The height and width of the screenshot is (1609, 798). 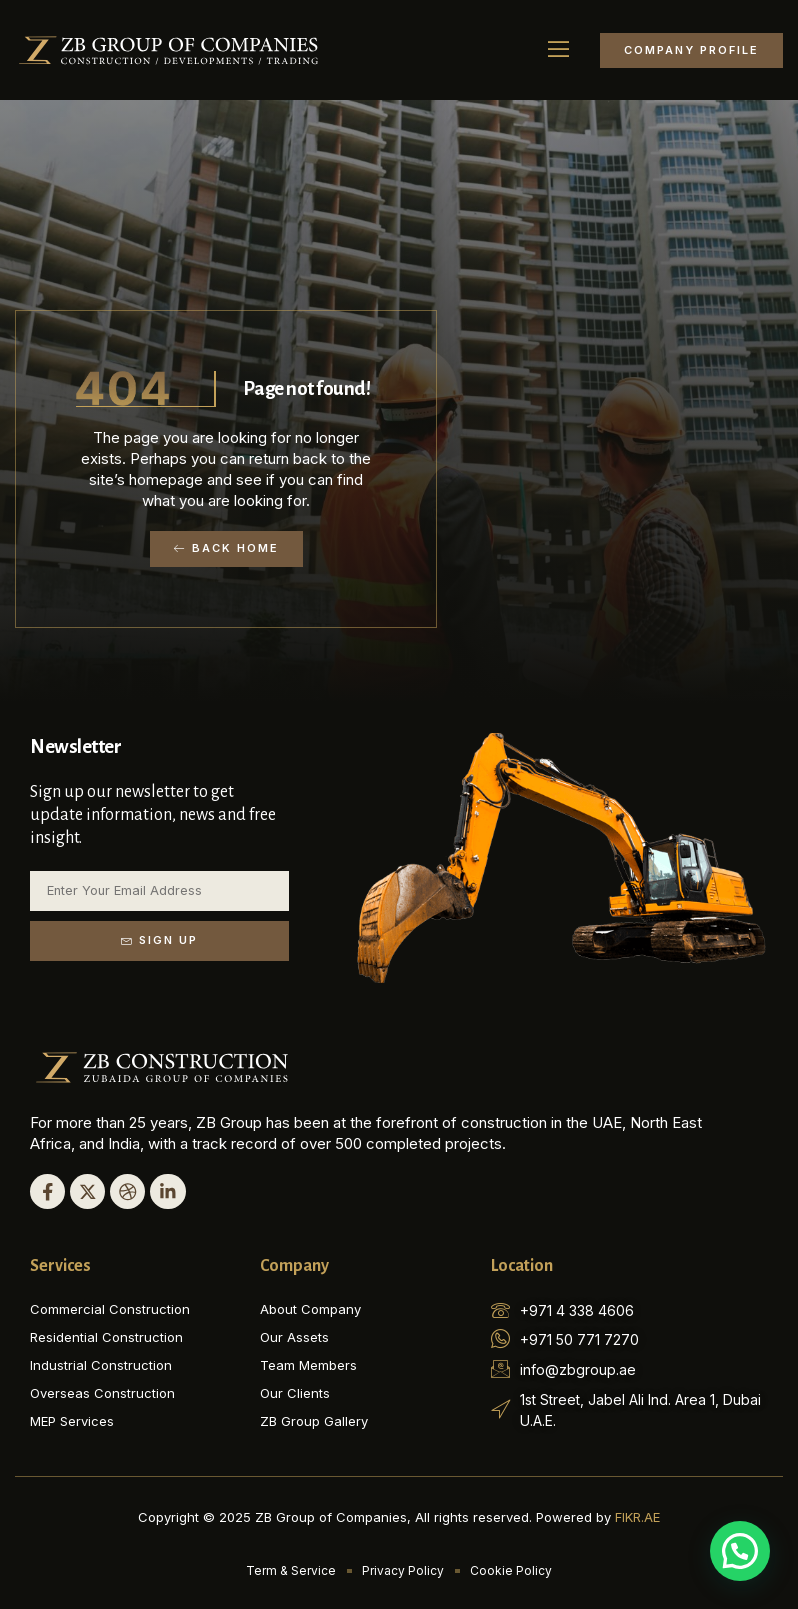 What do you see at coordinates (637, 1516) in the screenshot?
I see `FIKR.AE` at bounding box center [637, 1516].